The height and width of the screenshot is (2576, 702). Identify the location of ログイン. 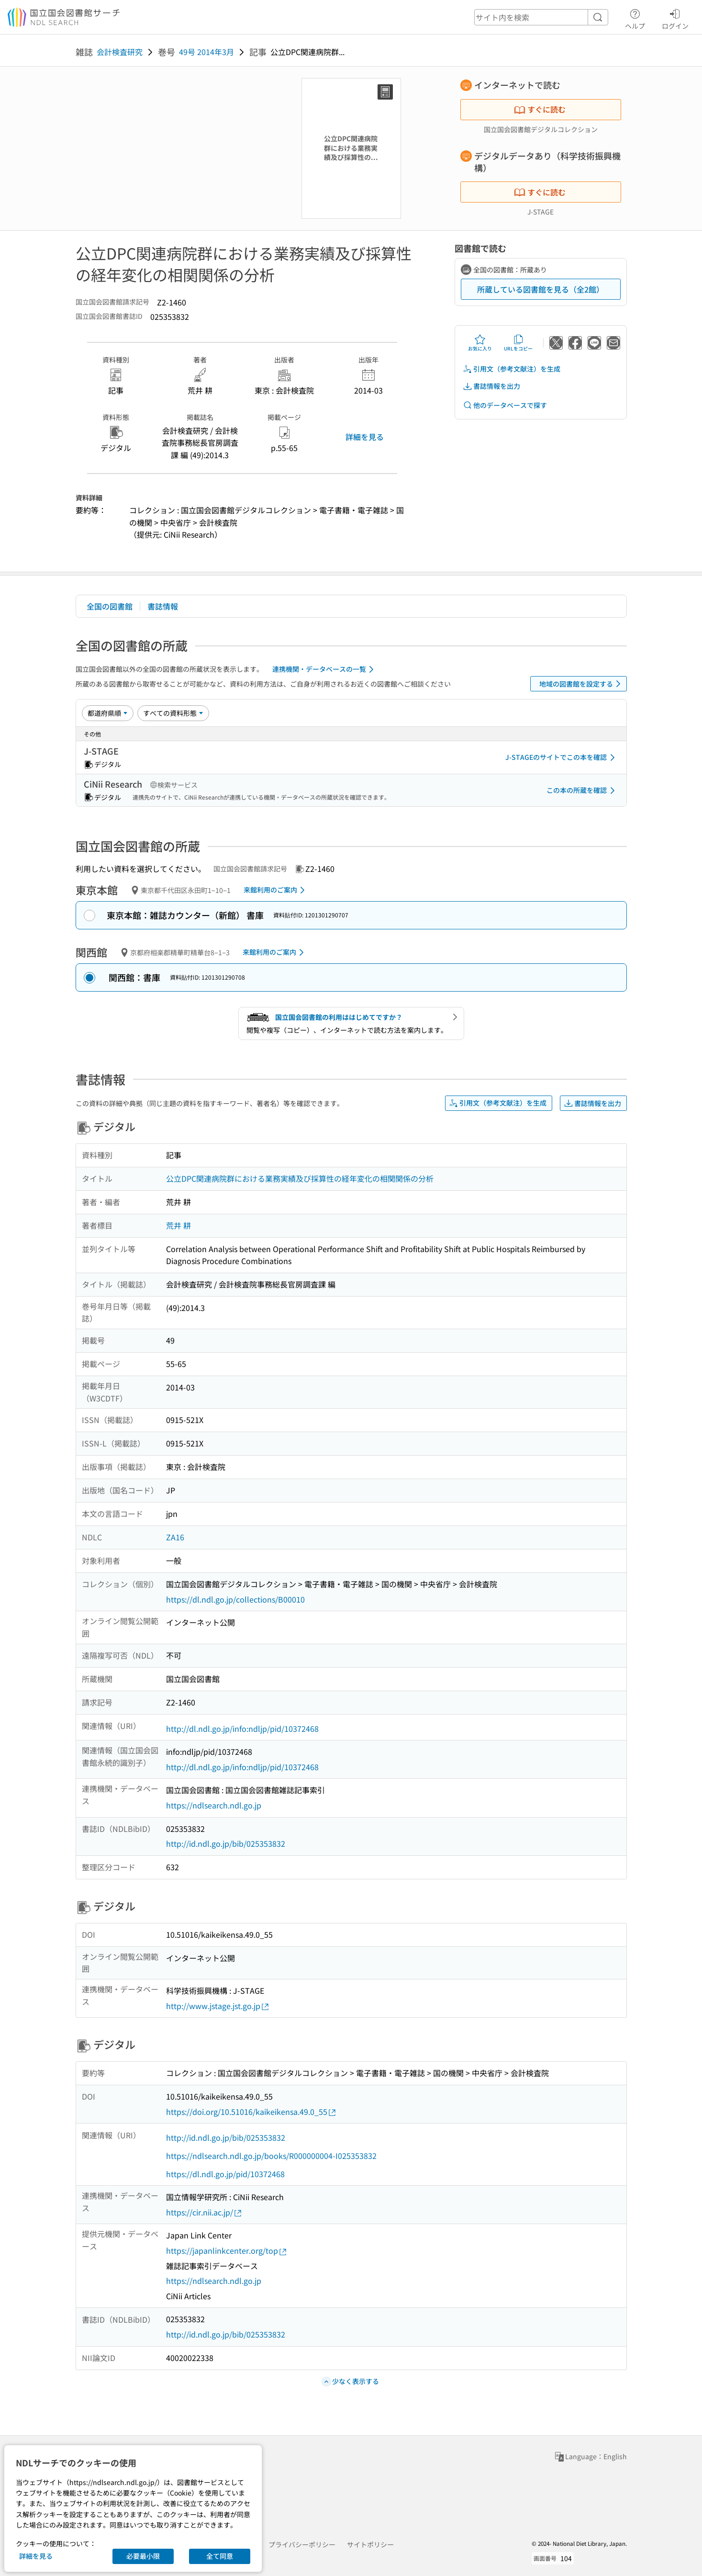
(675, 17).